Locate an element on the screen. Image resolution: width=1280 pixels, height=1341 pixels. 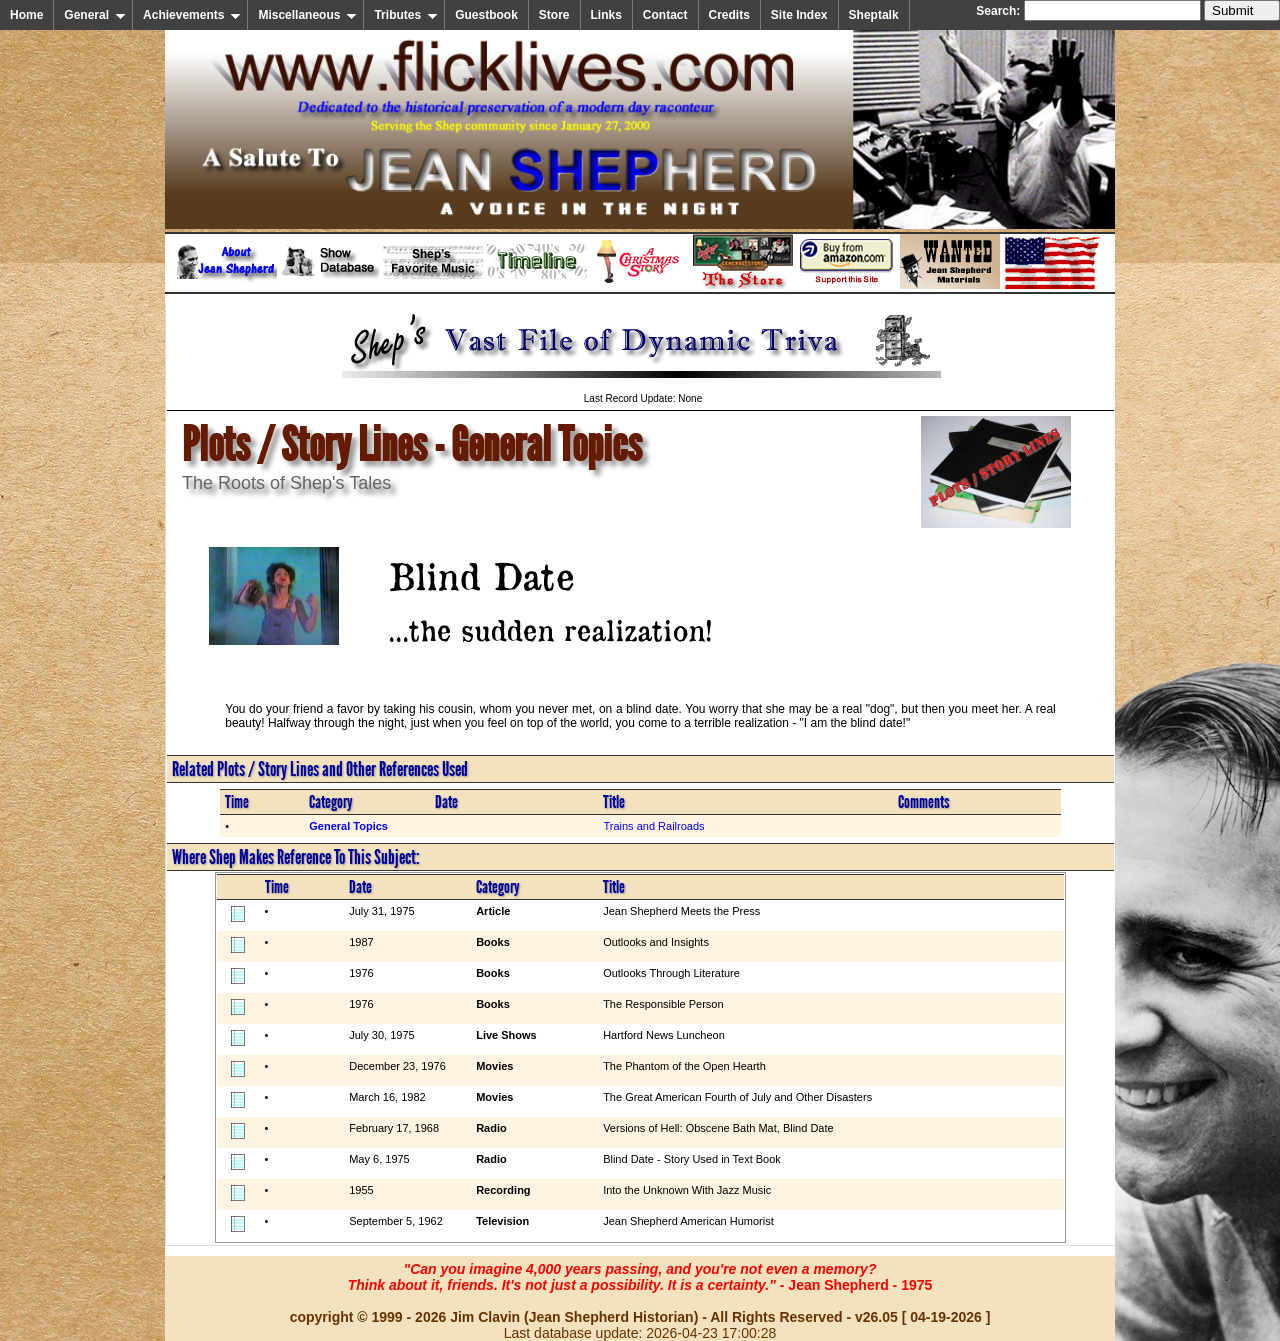
Store is located at coordinates (554, 15).